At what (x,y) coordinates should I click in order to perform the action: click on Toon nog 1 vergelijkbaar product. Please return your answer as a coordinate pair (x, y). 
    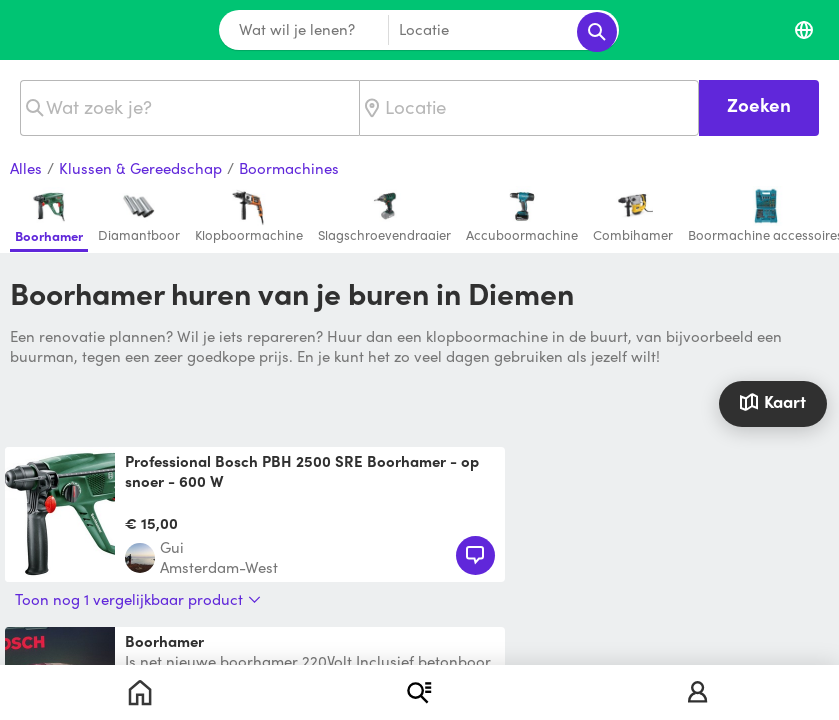
    Looking at the image, I should click on (138, 599).